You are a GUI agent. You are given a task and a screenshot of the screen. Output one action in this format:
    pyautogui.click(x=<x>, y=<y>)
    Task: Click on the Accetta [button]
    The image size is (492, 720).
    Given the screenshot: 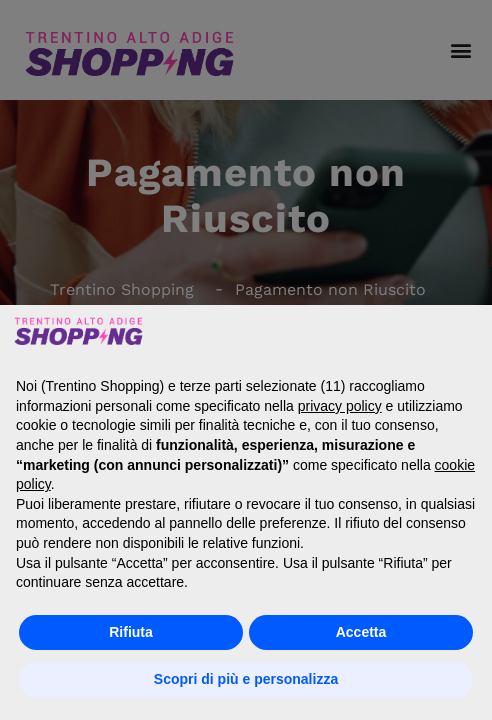 What is the action you would take?
    pyautogui.click(x=361, y=632)
    